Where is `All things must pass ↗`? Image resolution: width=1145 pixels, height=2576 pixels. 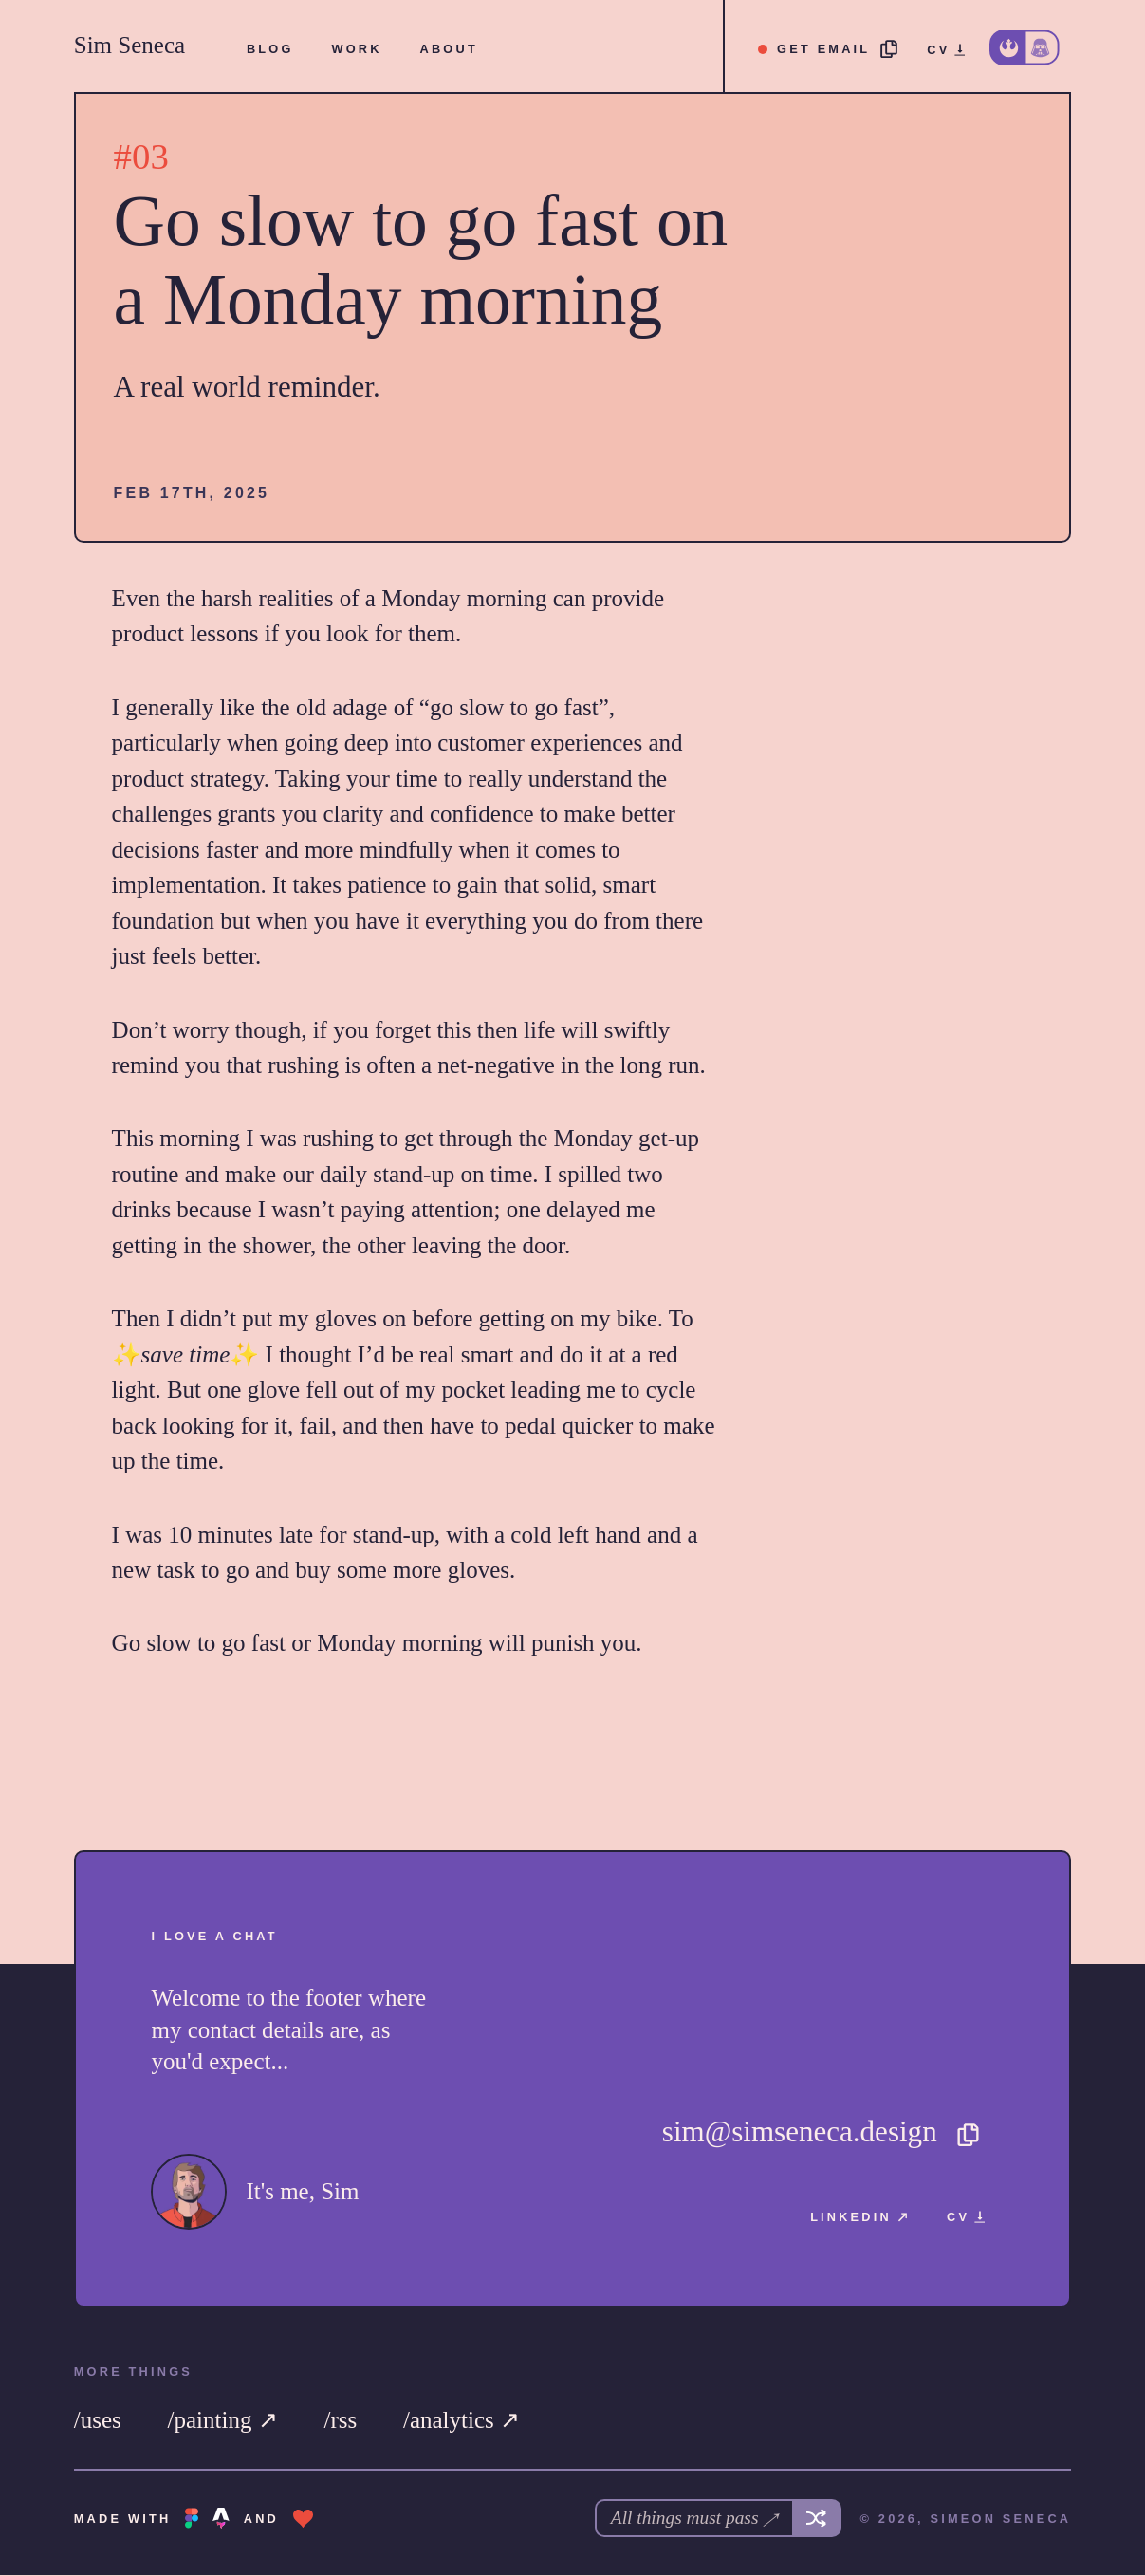 All things must pass ↗ is located at coordinates (692, 2518).